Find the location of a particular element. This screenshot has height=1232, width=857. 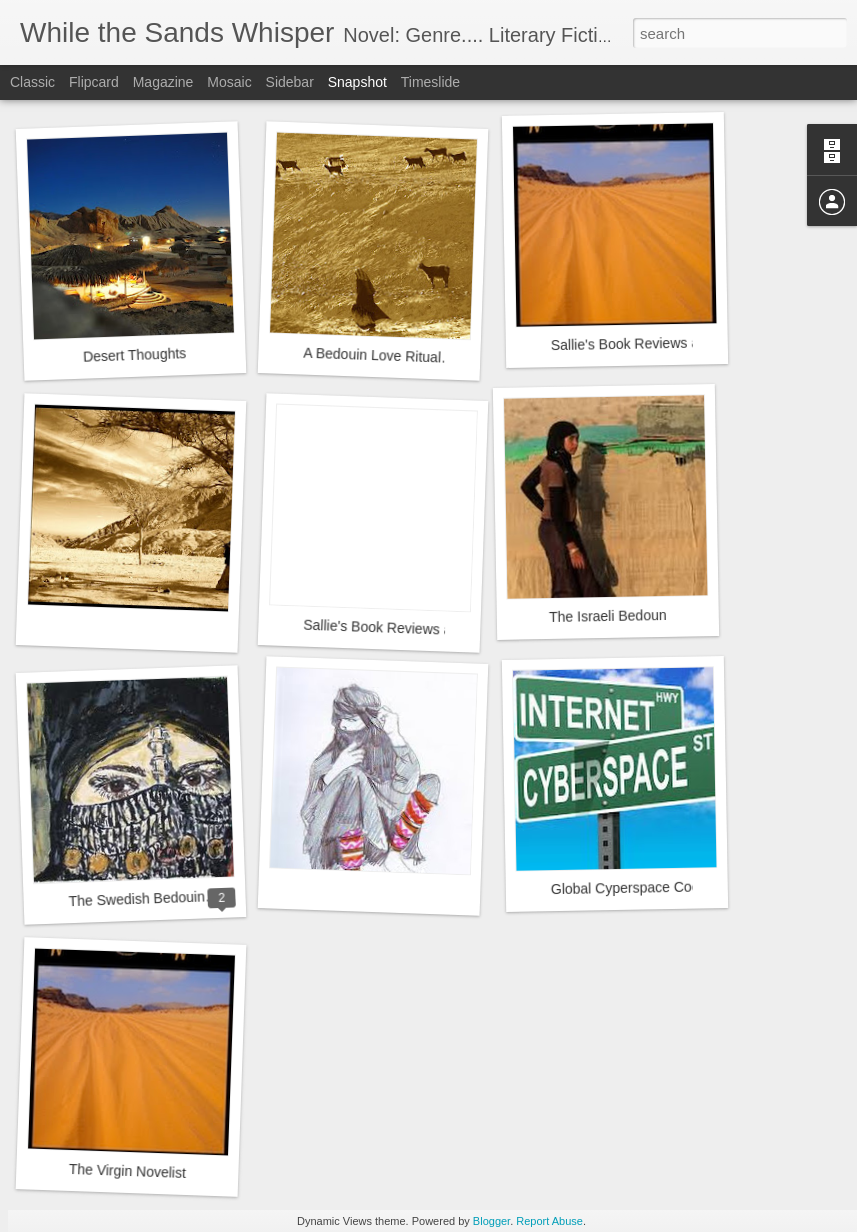

Mosaic is located at coordinates (229, 82).